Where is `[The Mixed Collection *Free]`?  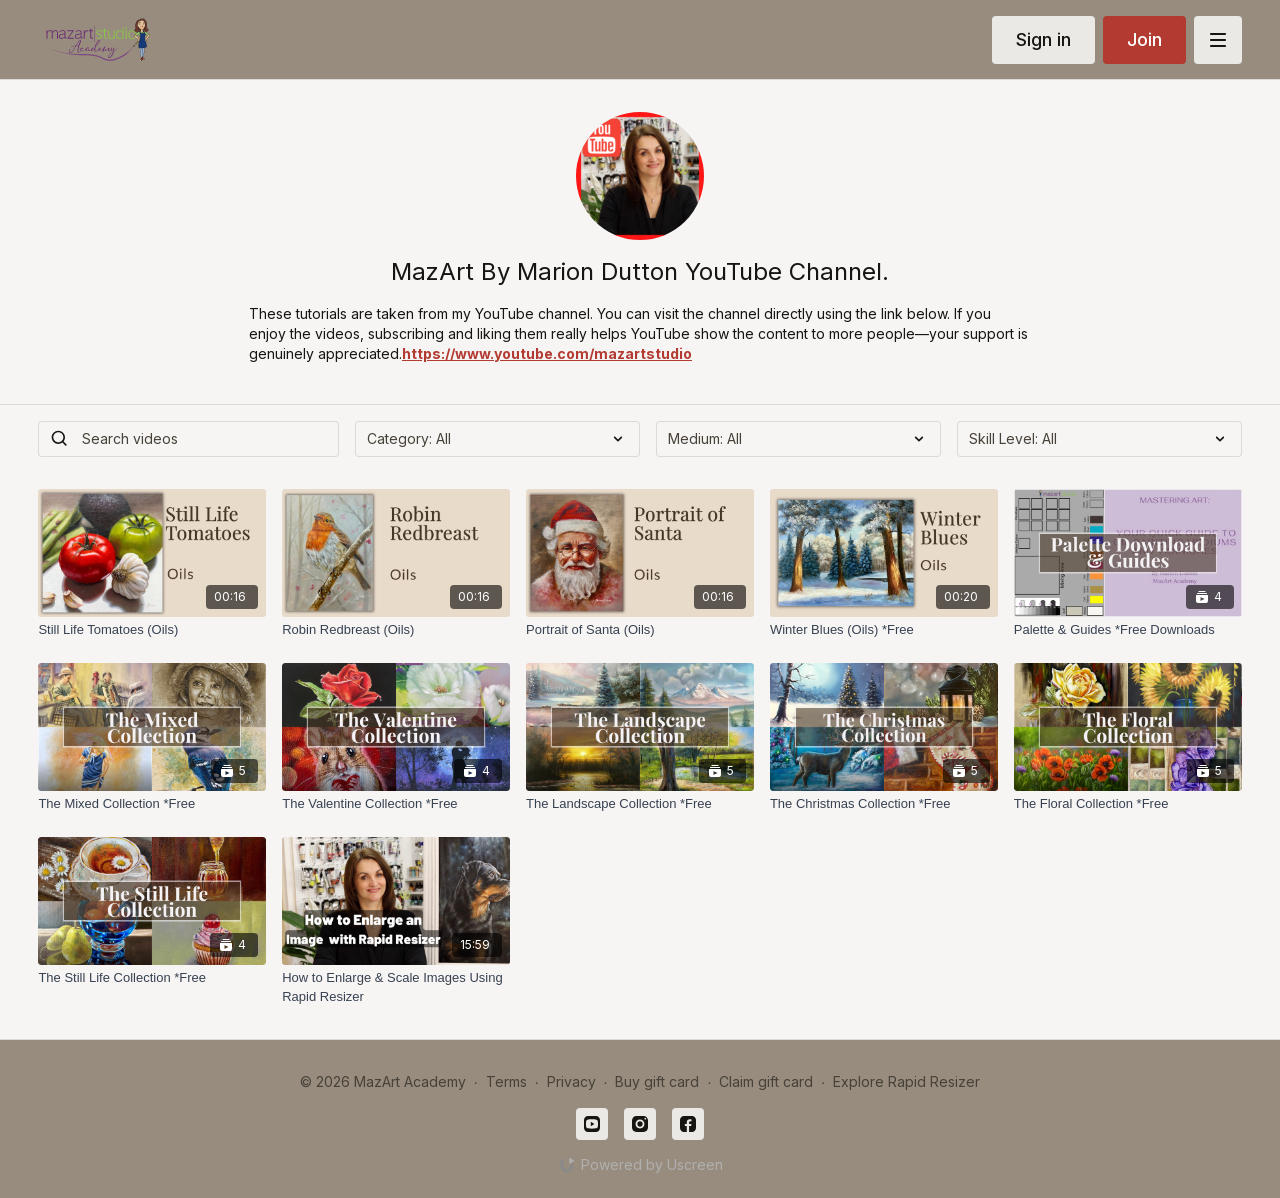 [The Mixed Collection *Free] is located at coordinates (152, 804).